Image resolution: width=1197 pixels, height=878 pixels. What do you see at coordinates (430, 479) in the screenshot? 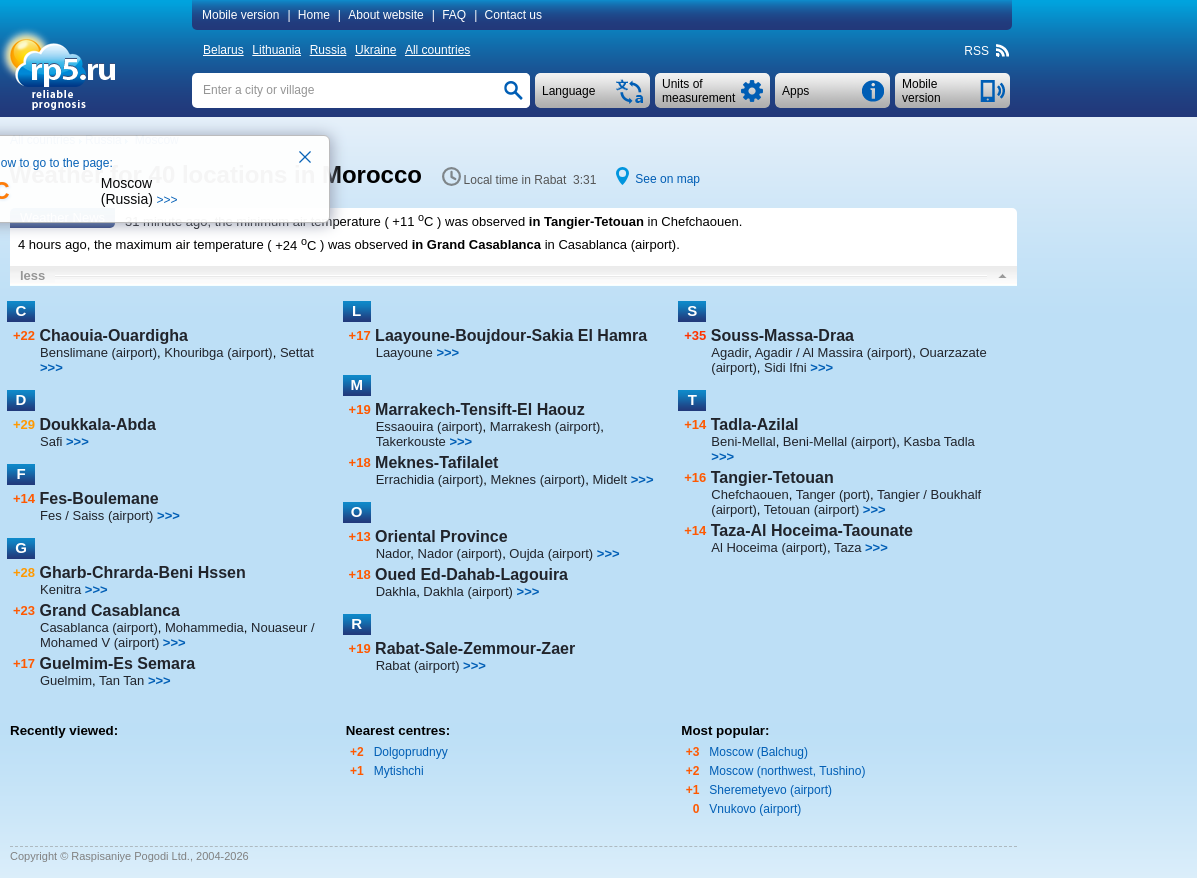
I see `Errachidia (airport)` at bounding box center [430, 479].